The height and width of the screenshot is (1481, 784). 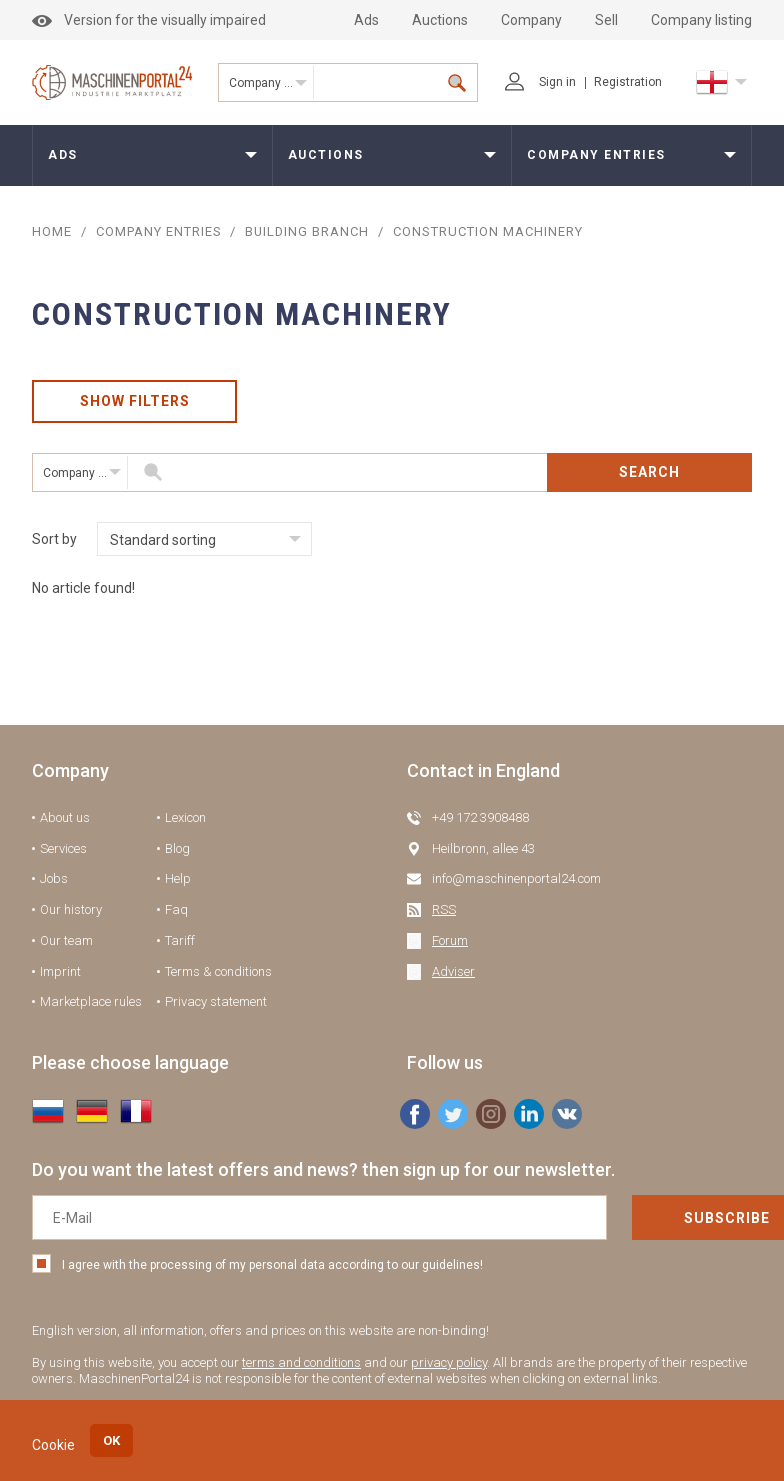 I want to click on Marketplace rules, so click(x=91, y=1002).